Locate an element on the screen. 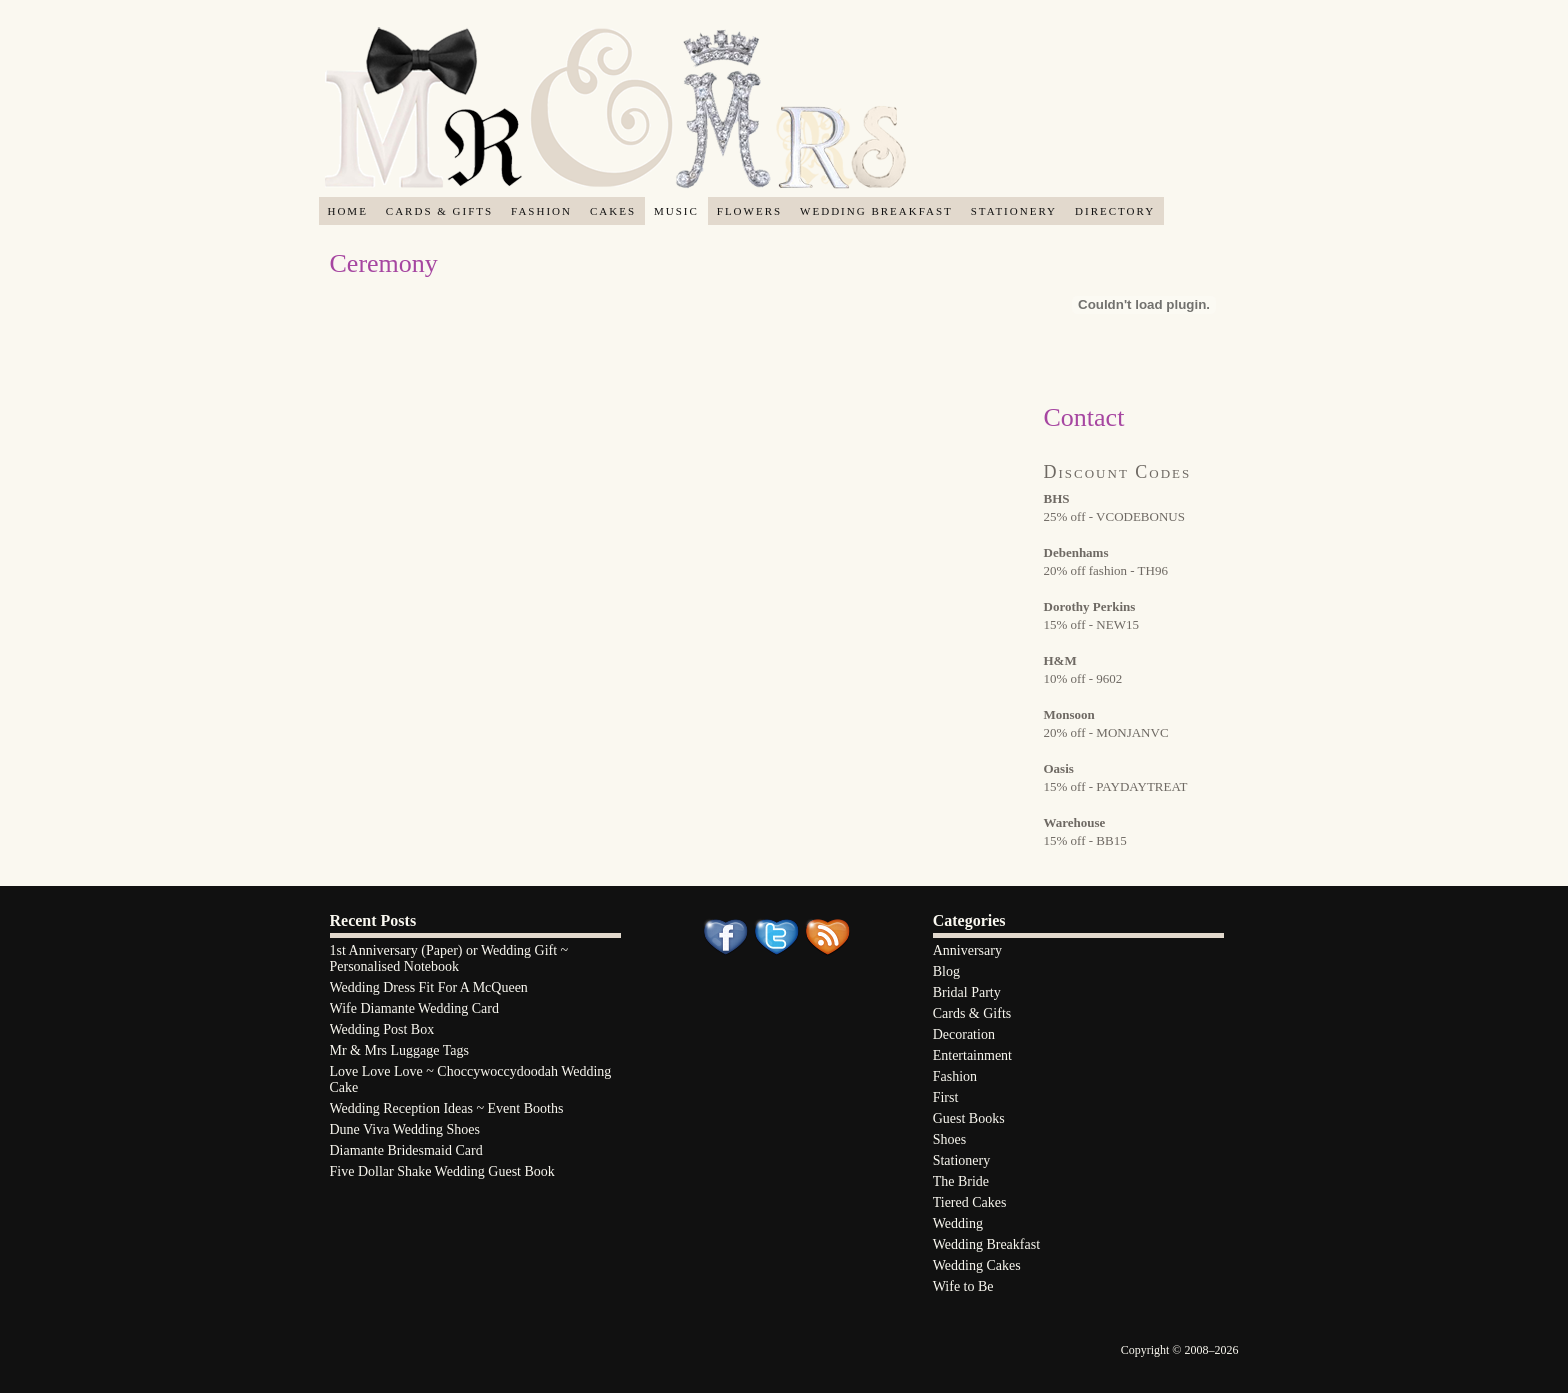  Wedding Cakes is located at coordinates (977, 1265).